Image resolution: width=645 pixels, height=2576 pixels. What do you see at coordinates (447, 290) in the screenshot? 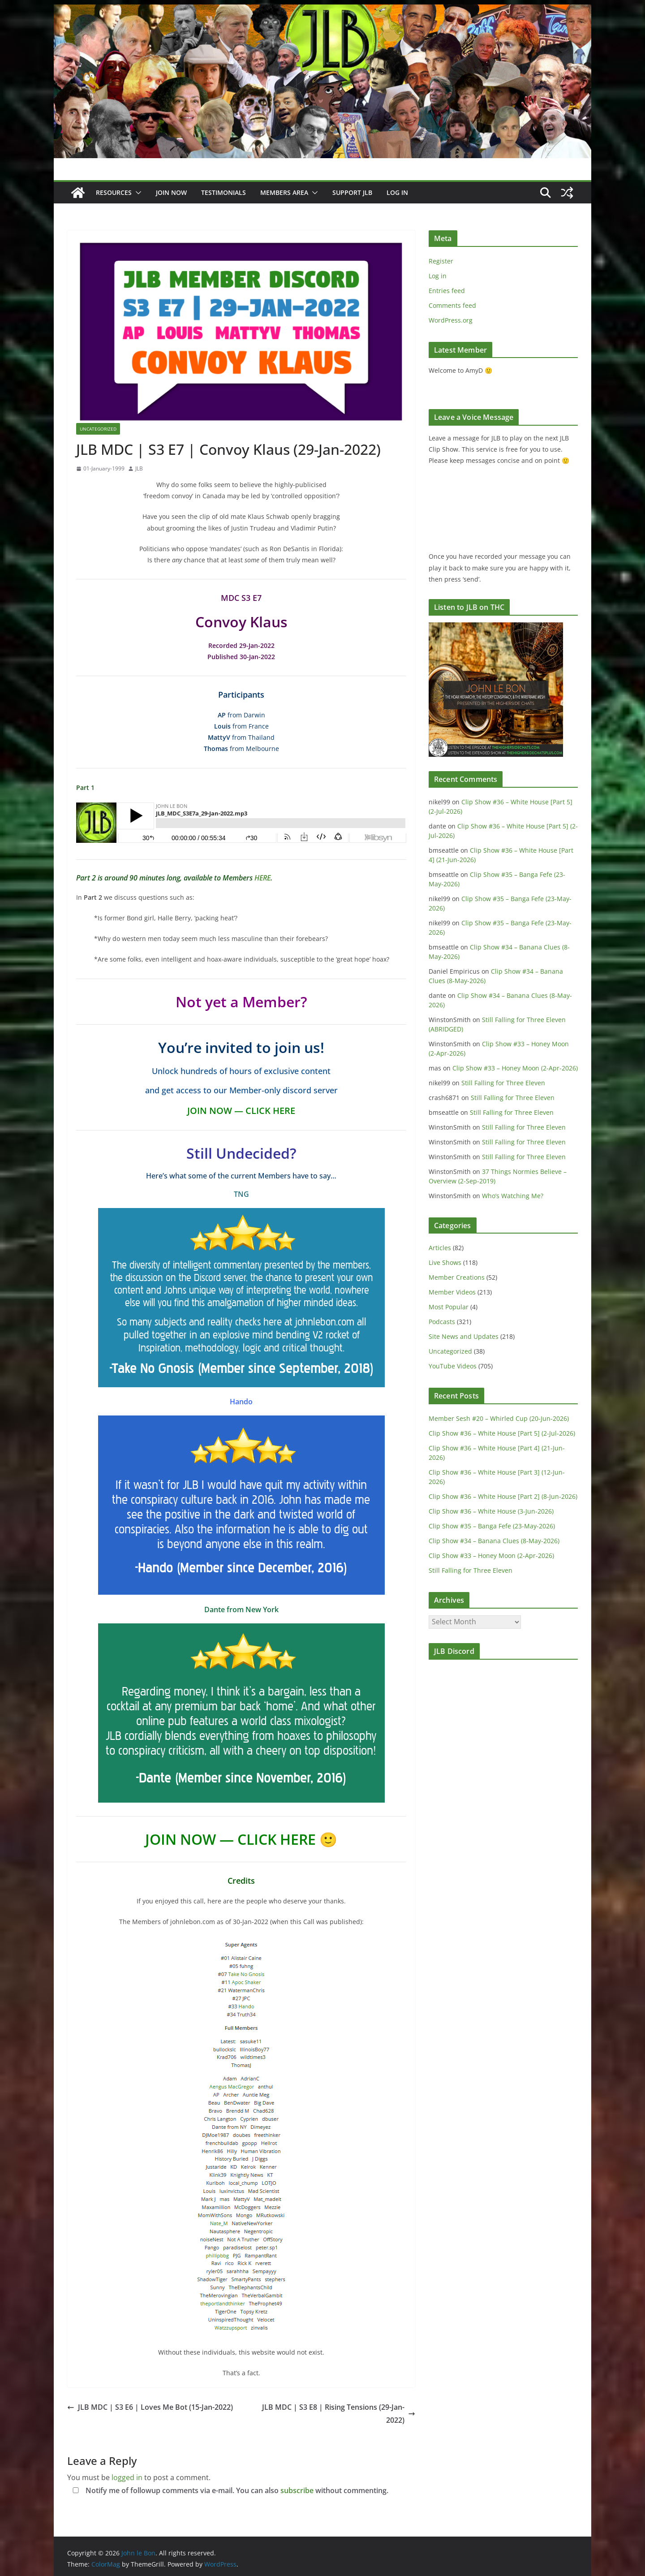
I see `Entries feed` at bounding box center [447, 290].